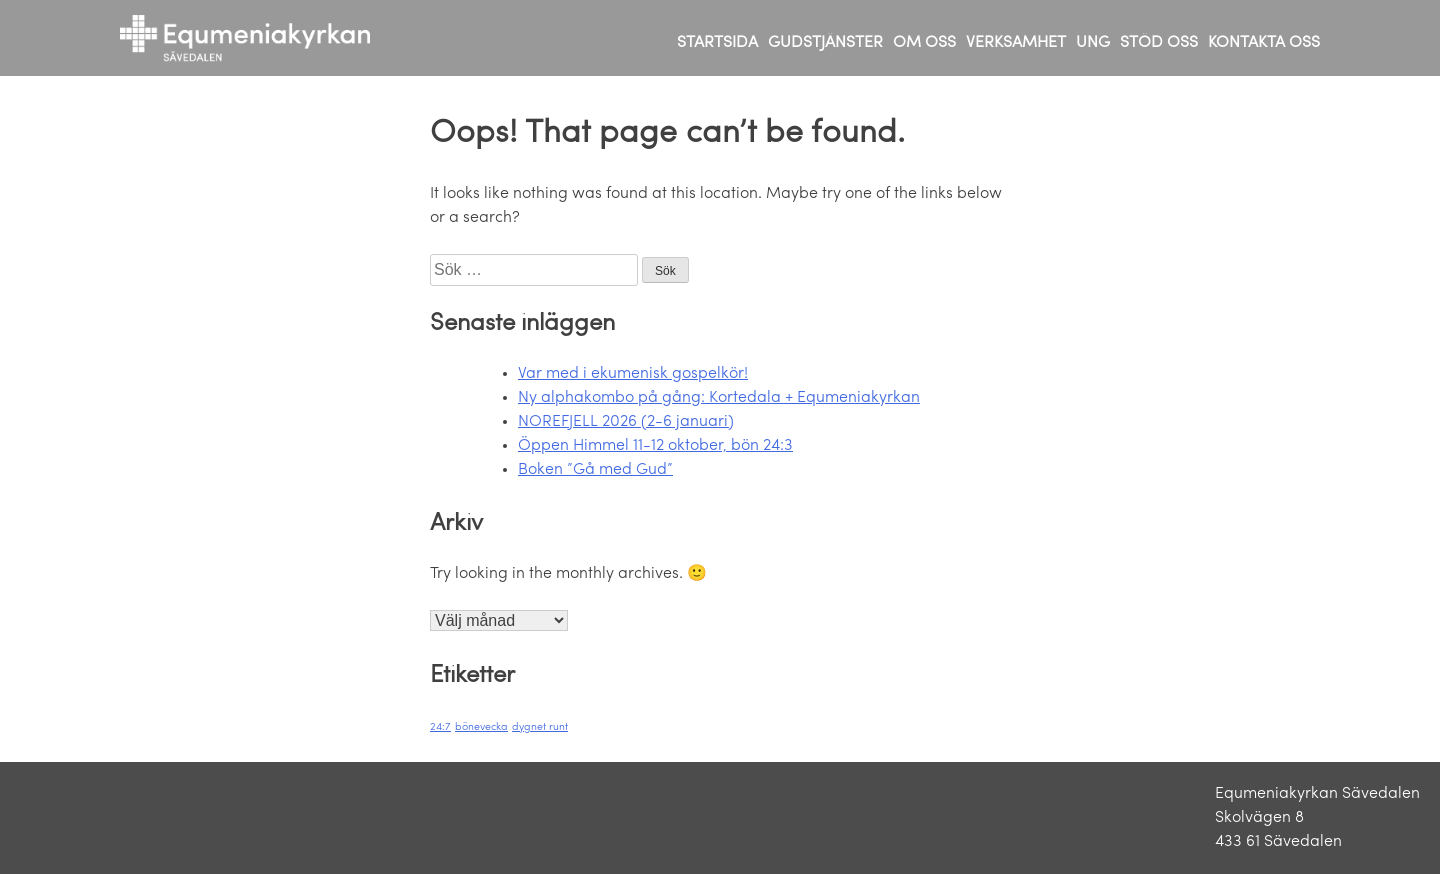  Describe the element at coordinates (1264, 43) in the screenshot. I see `KONTAKTA OSS` at that location.